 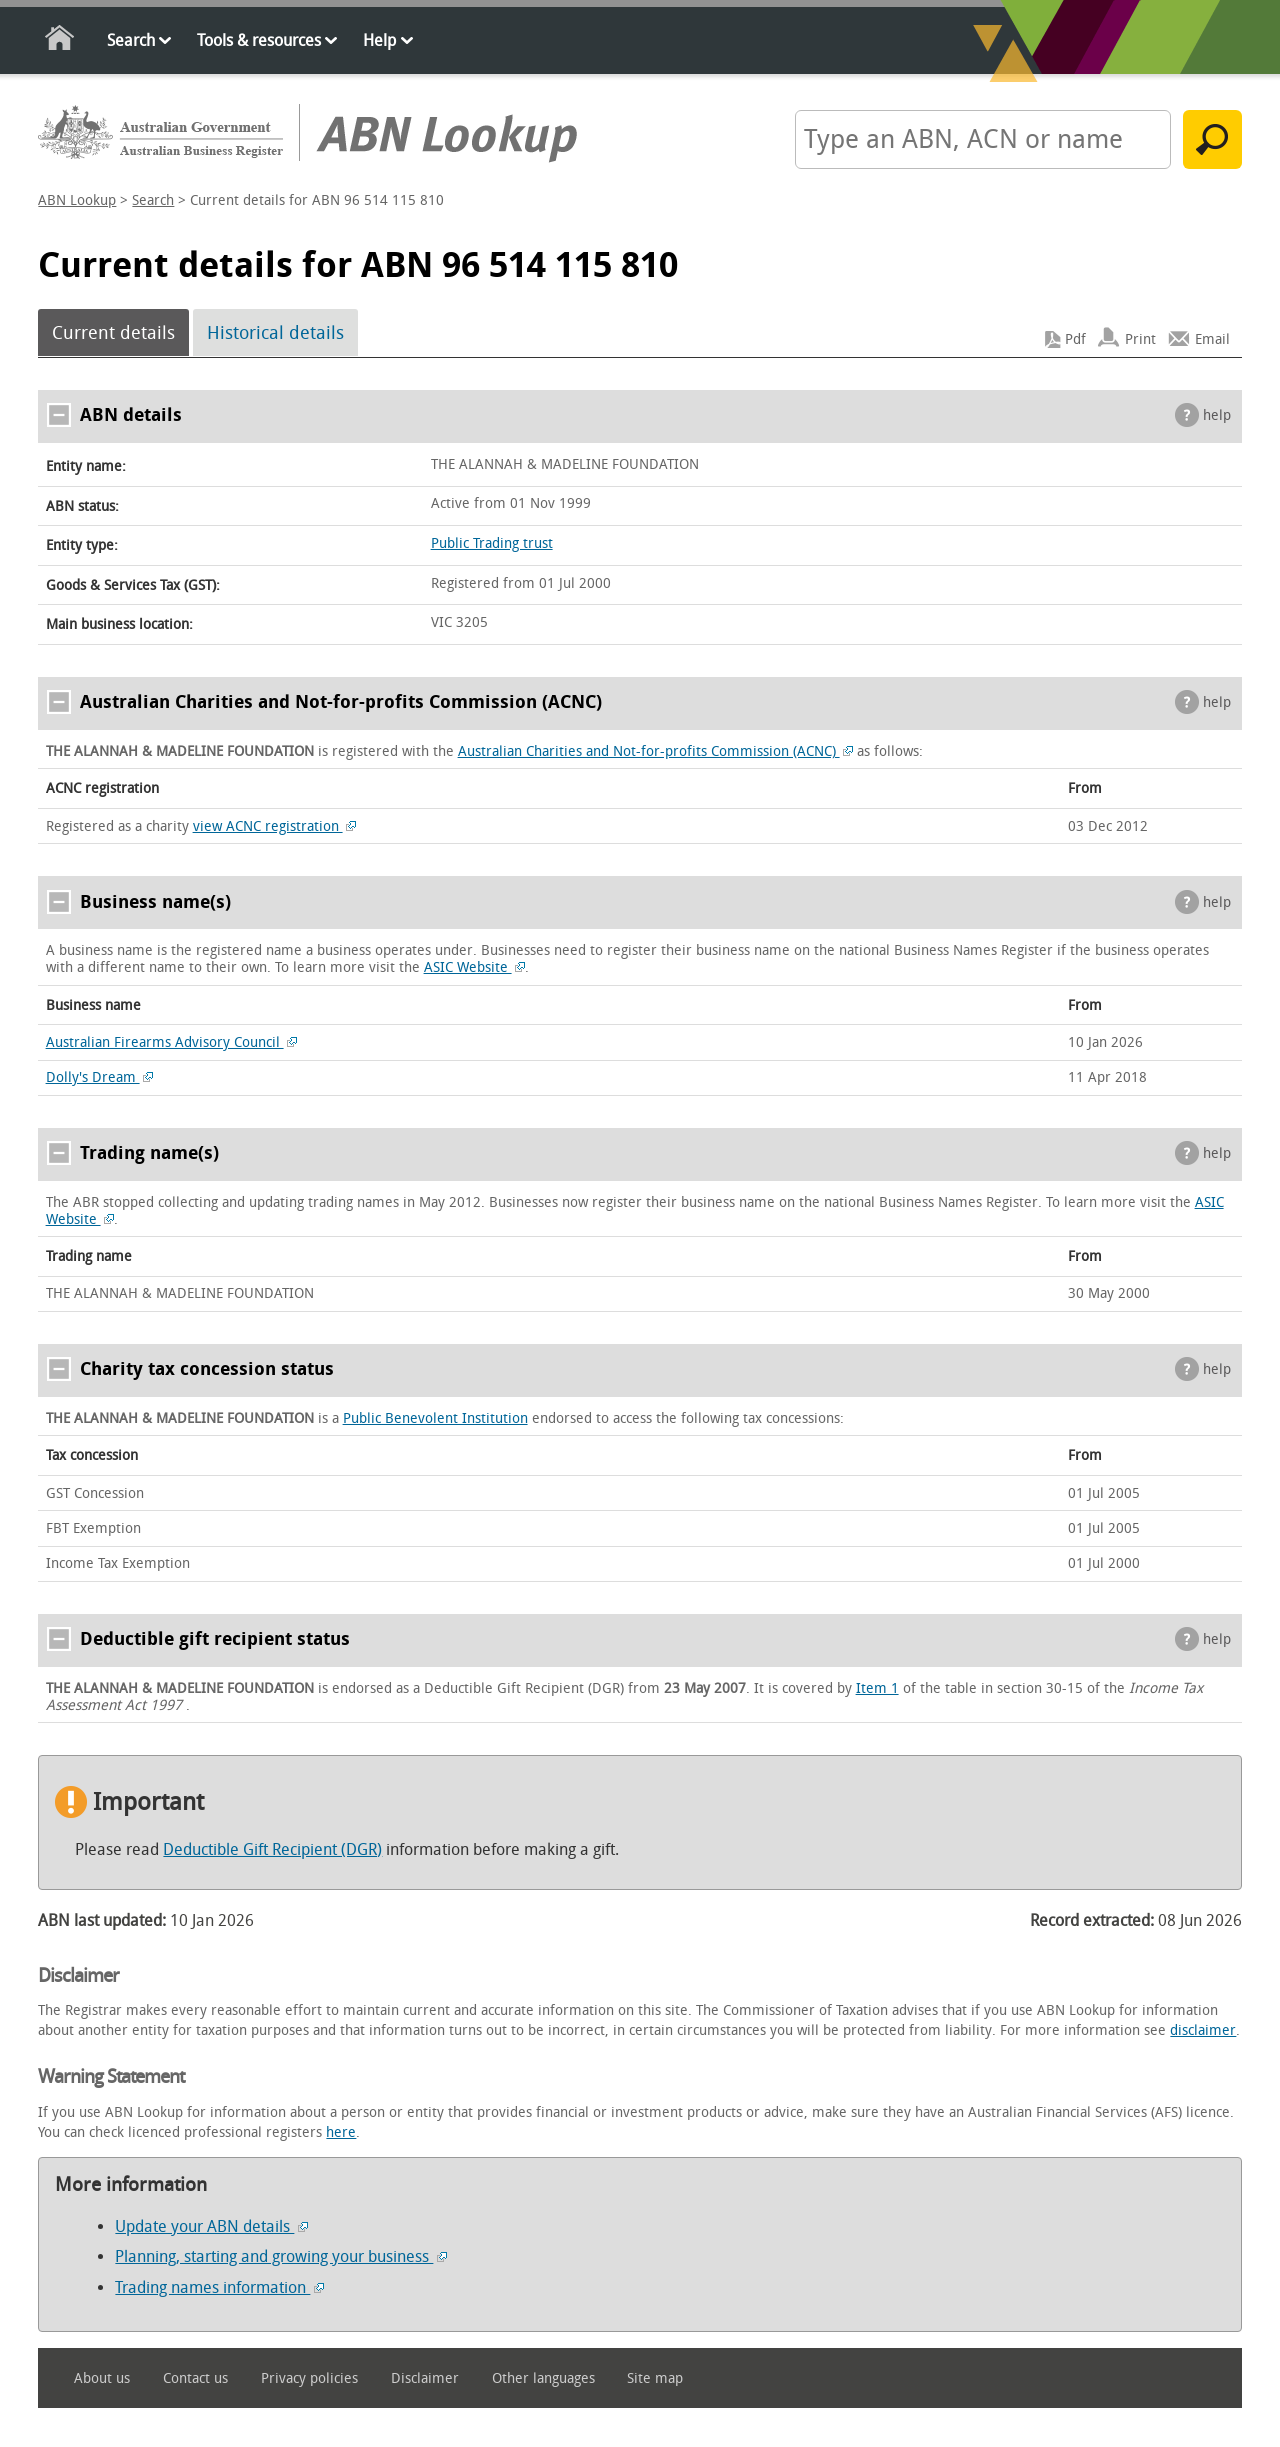 I want to click on Tools & resources, so click(x=259, y=40).